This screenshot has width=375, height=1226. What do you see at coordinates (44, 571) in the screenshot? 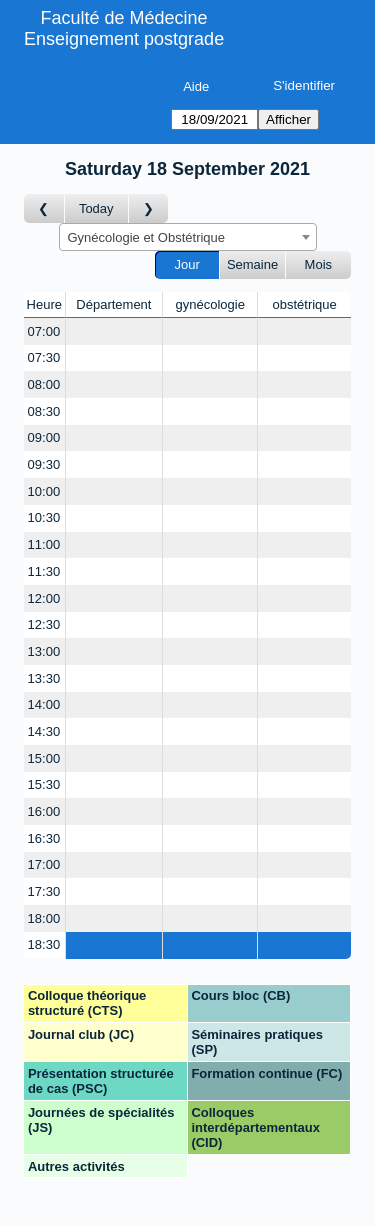
I see `11:30` at bounding box center [44, 571].